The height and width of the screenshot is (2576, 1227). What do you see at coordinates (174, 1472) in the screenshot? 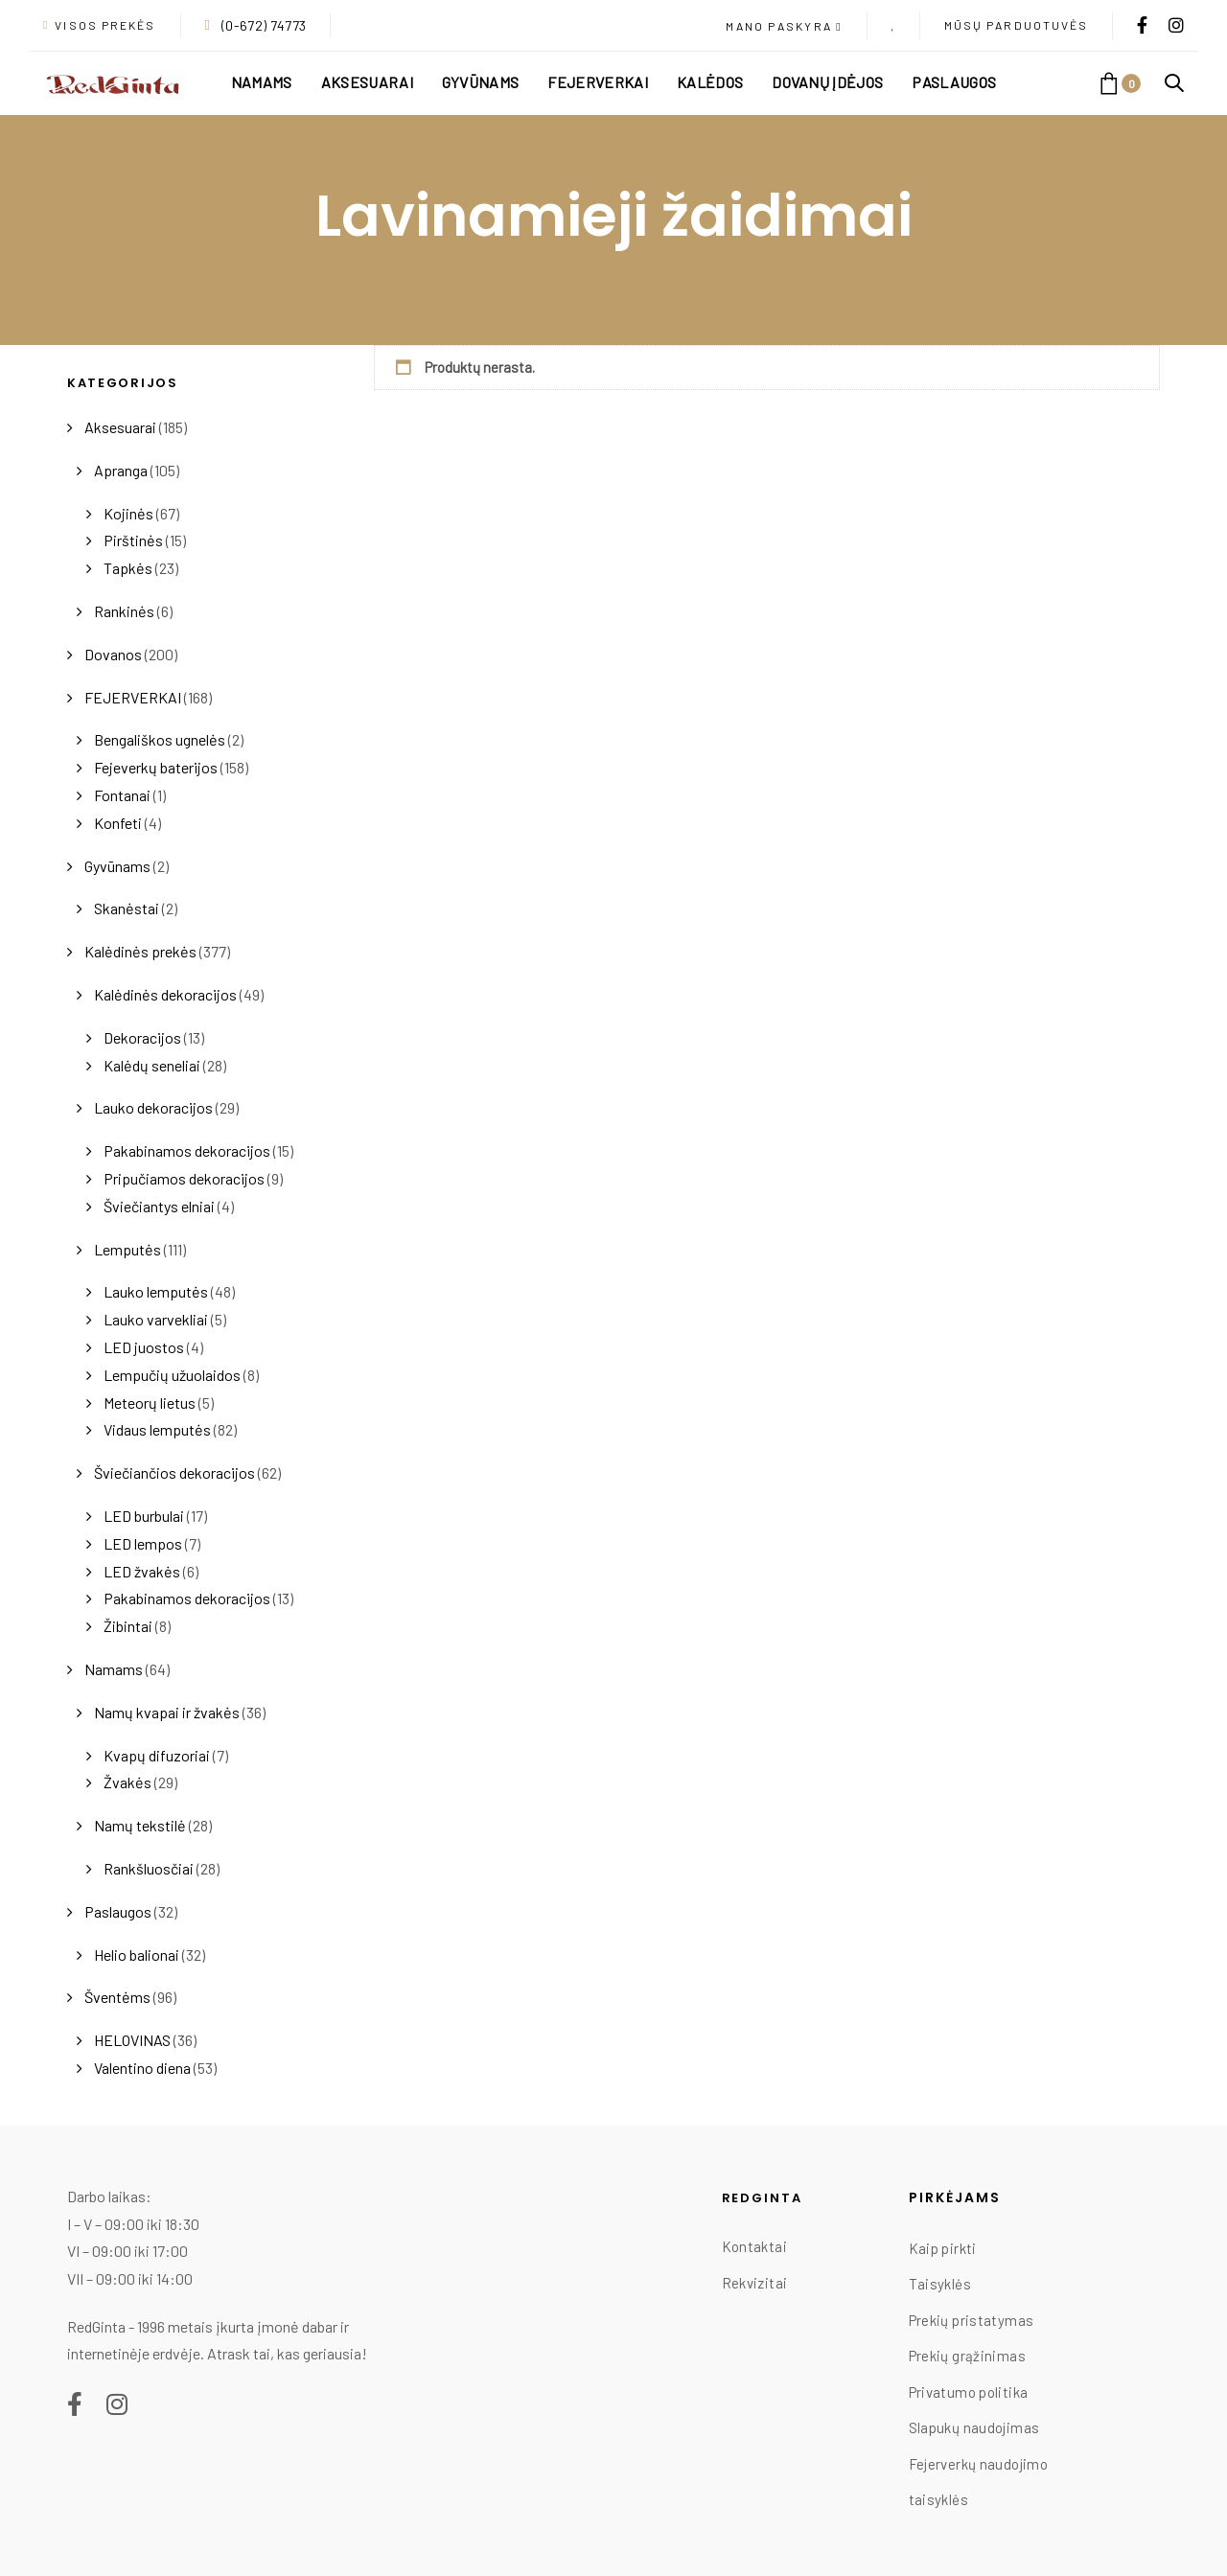
I see `Šviečiančios dekoracijos` at bounding box center [174, 1472].